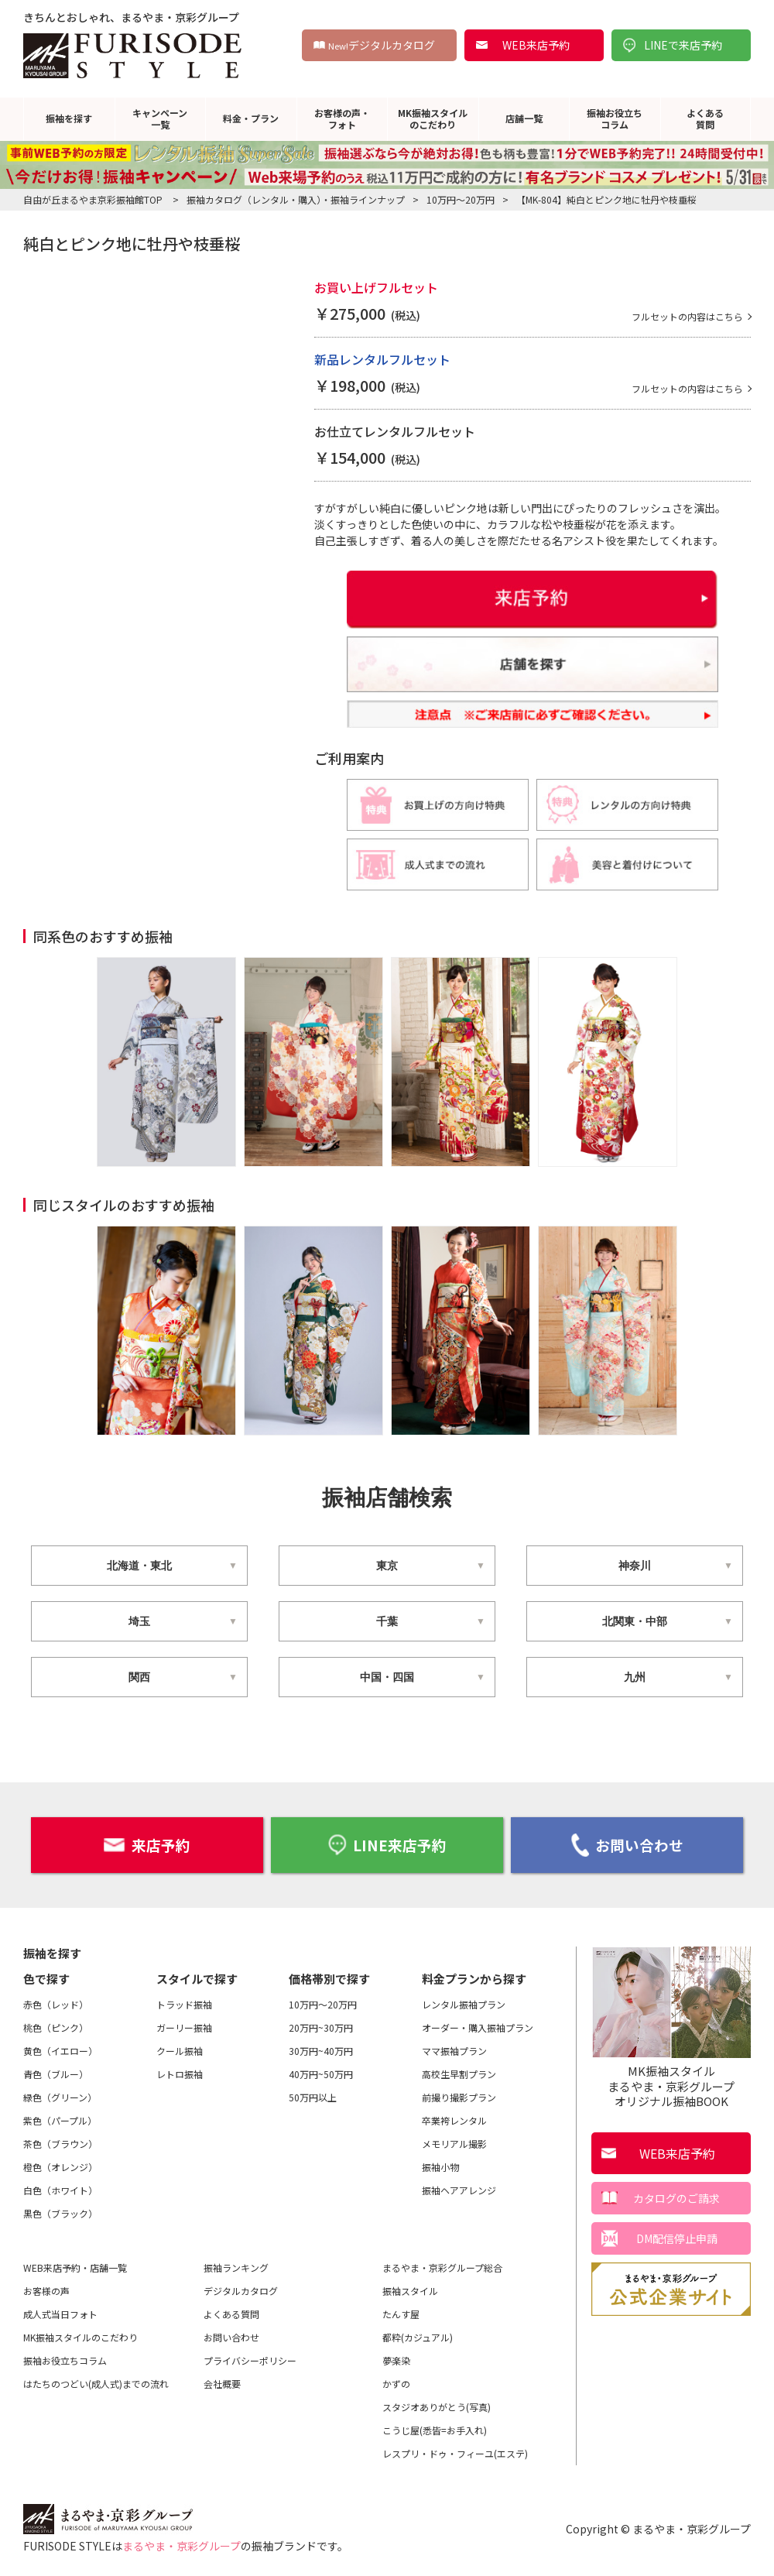  What do you see at coordinates (46, 2289) in the screenshot?
I see `お客様の声` at bounding box center [46, 2289].